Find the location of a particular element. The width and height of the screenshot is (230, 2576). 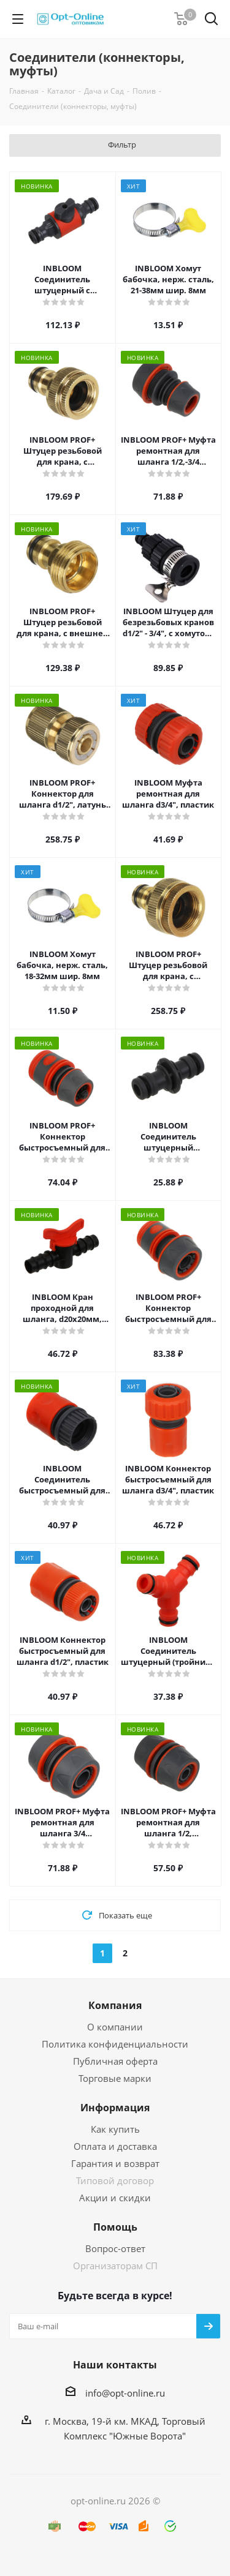

info@opt-online.ru is located at coordinates (125, 2393).